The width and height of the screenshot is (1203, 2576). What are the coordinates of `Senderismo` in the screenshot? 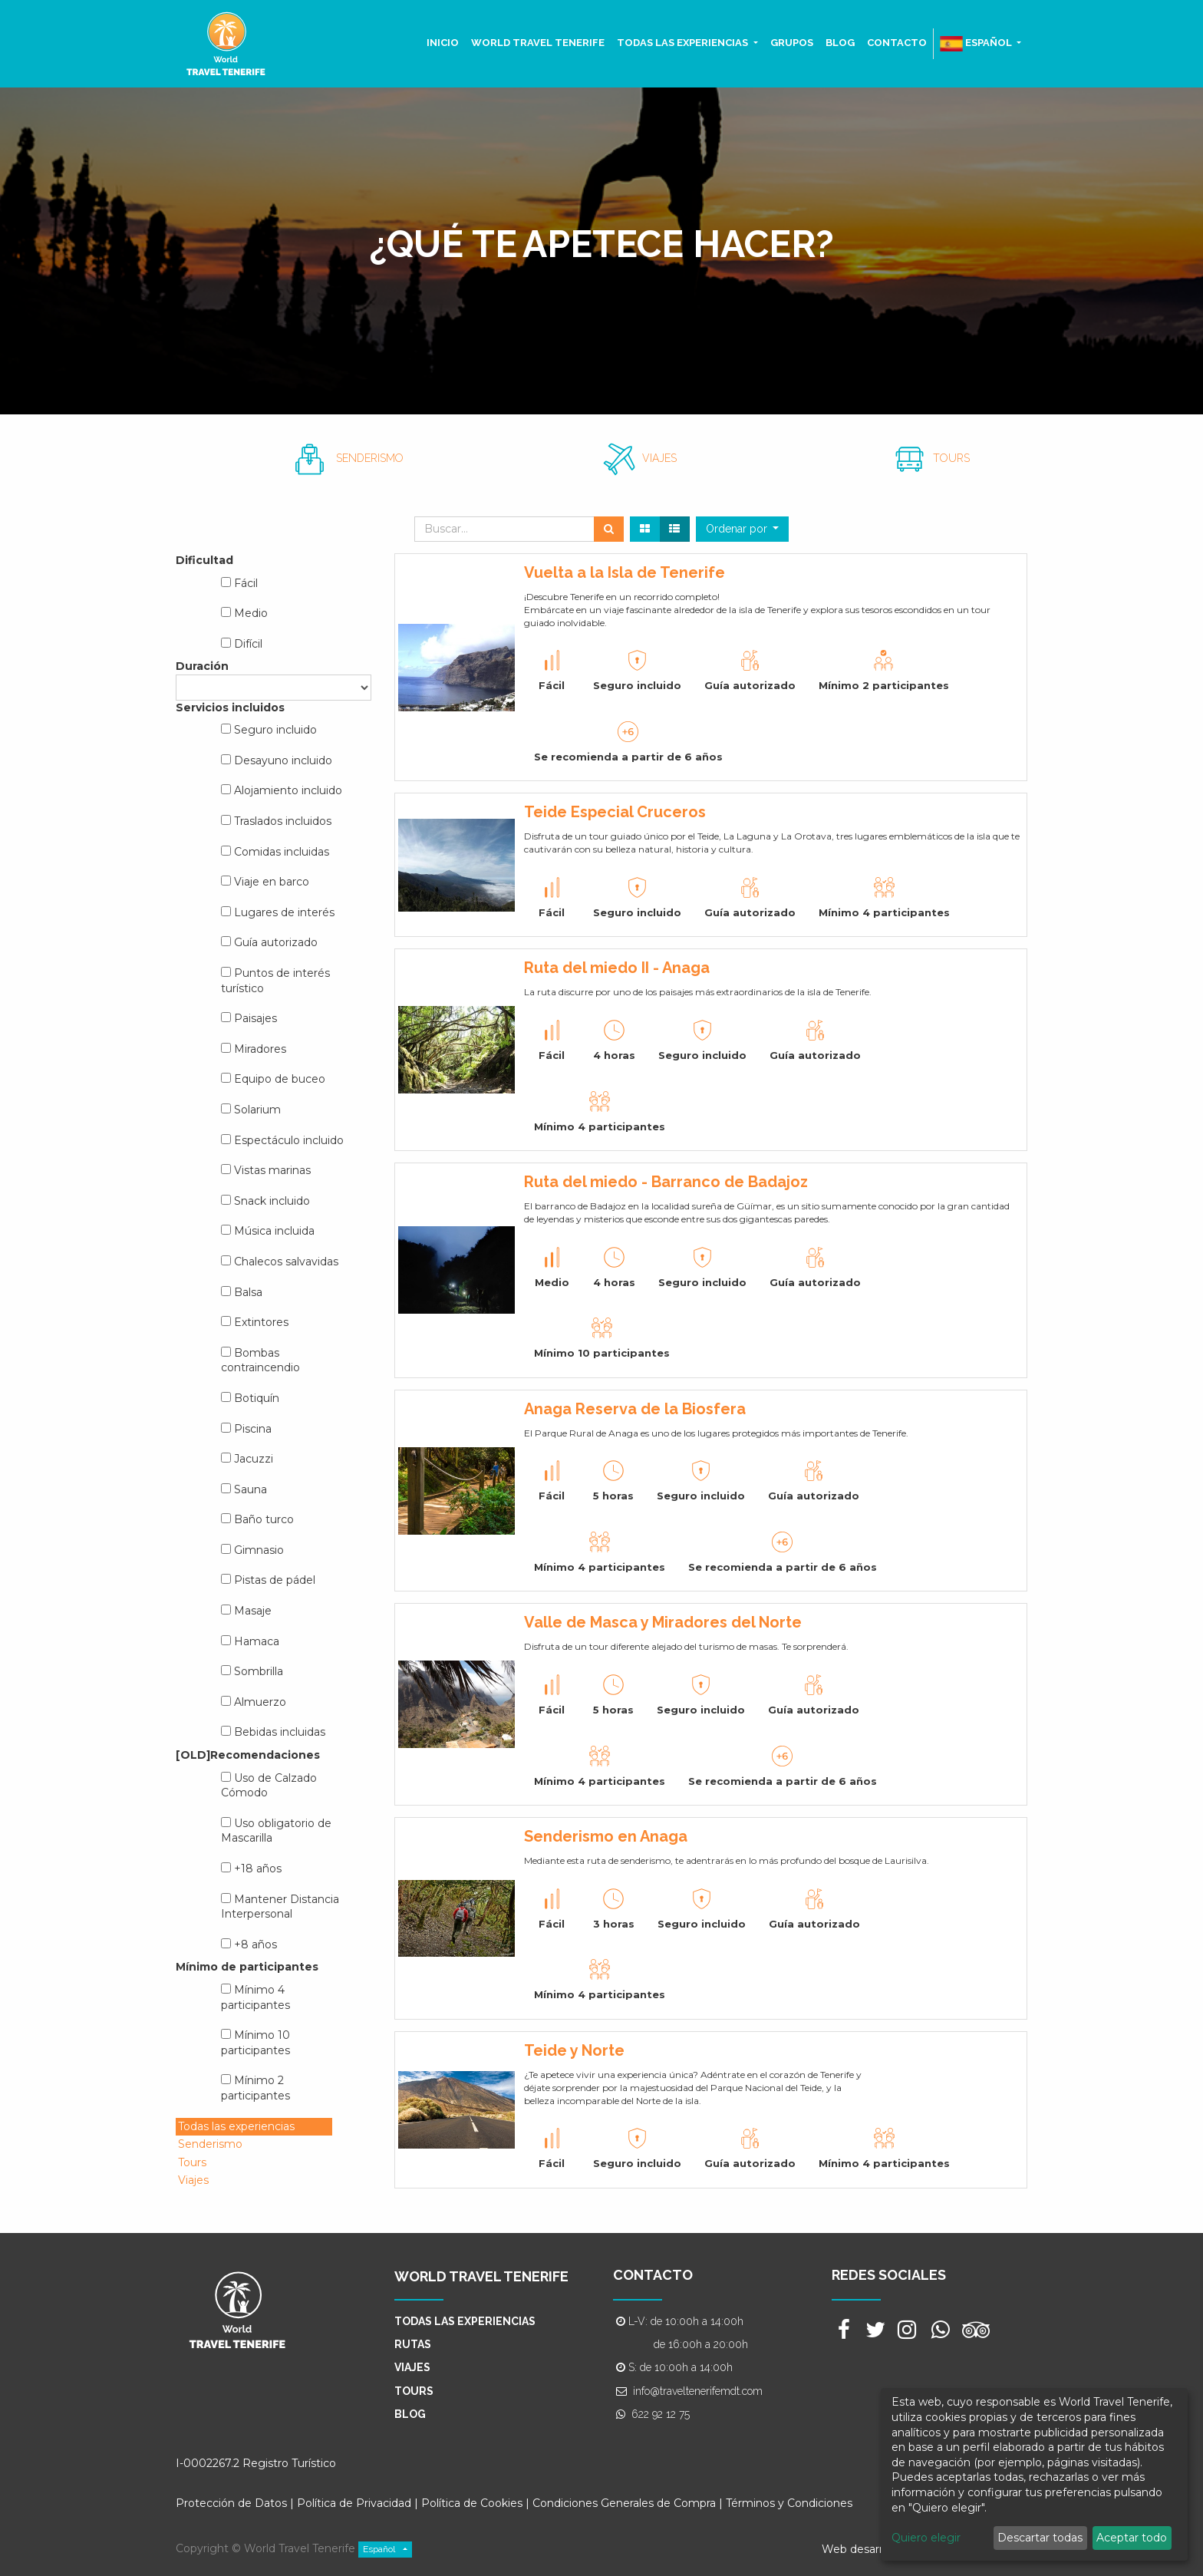 It's located at (210, 2144).